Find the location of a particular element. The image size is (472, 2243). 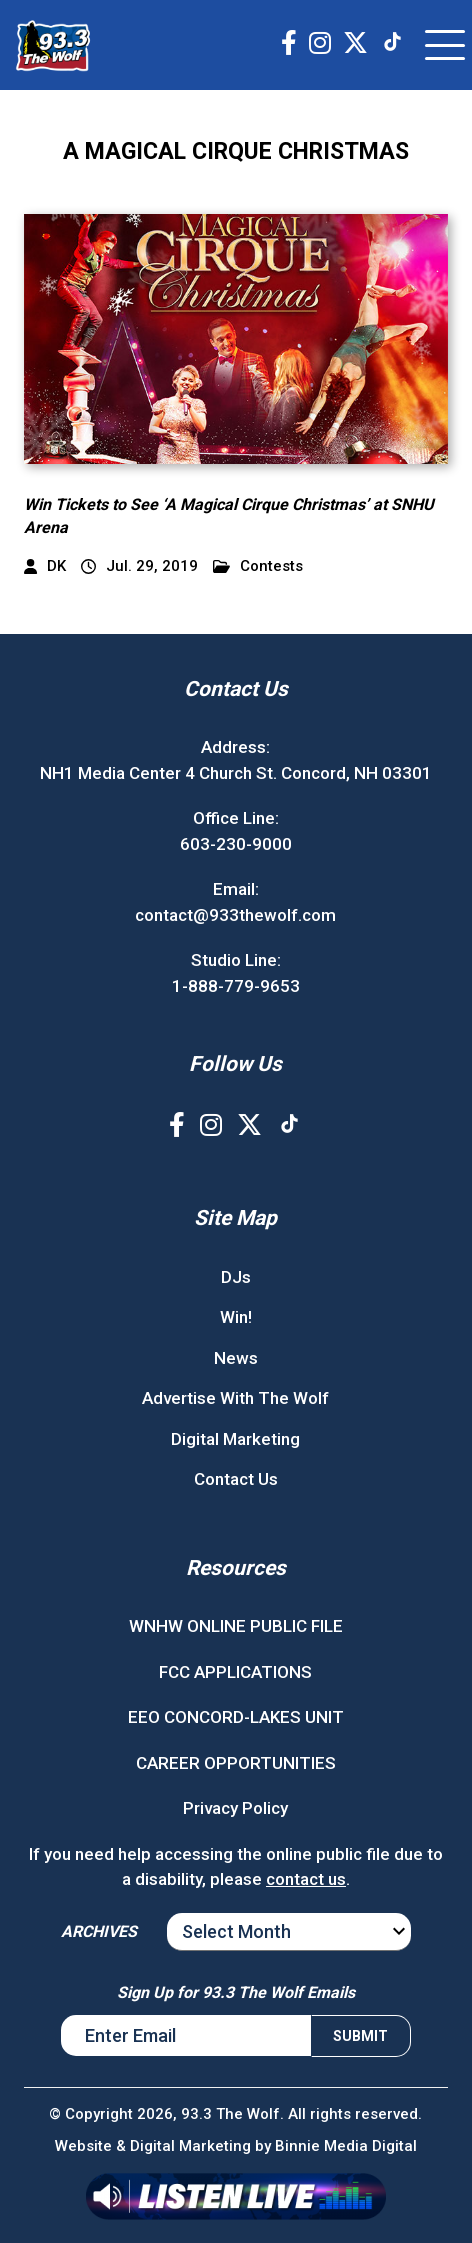

Binnie Media Digital is located at coordinates (346, 2146).